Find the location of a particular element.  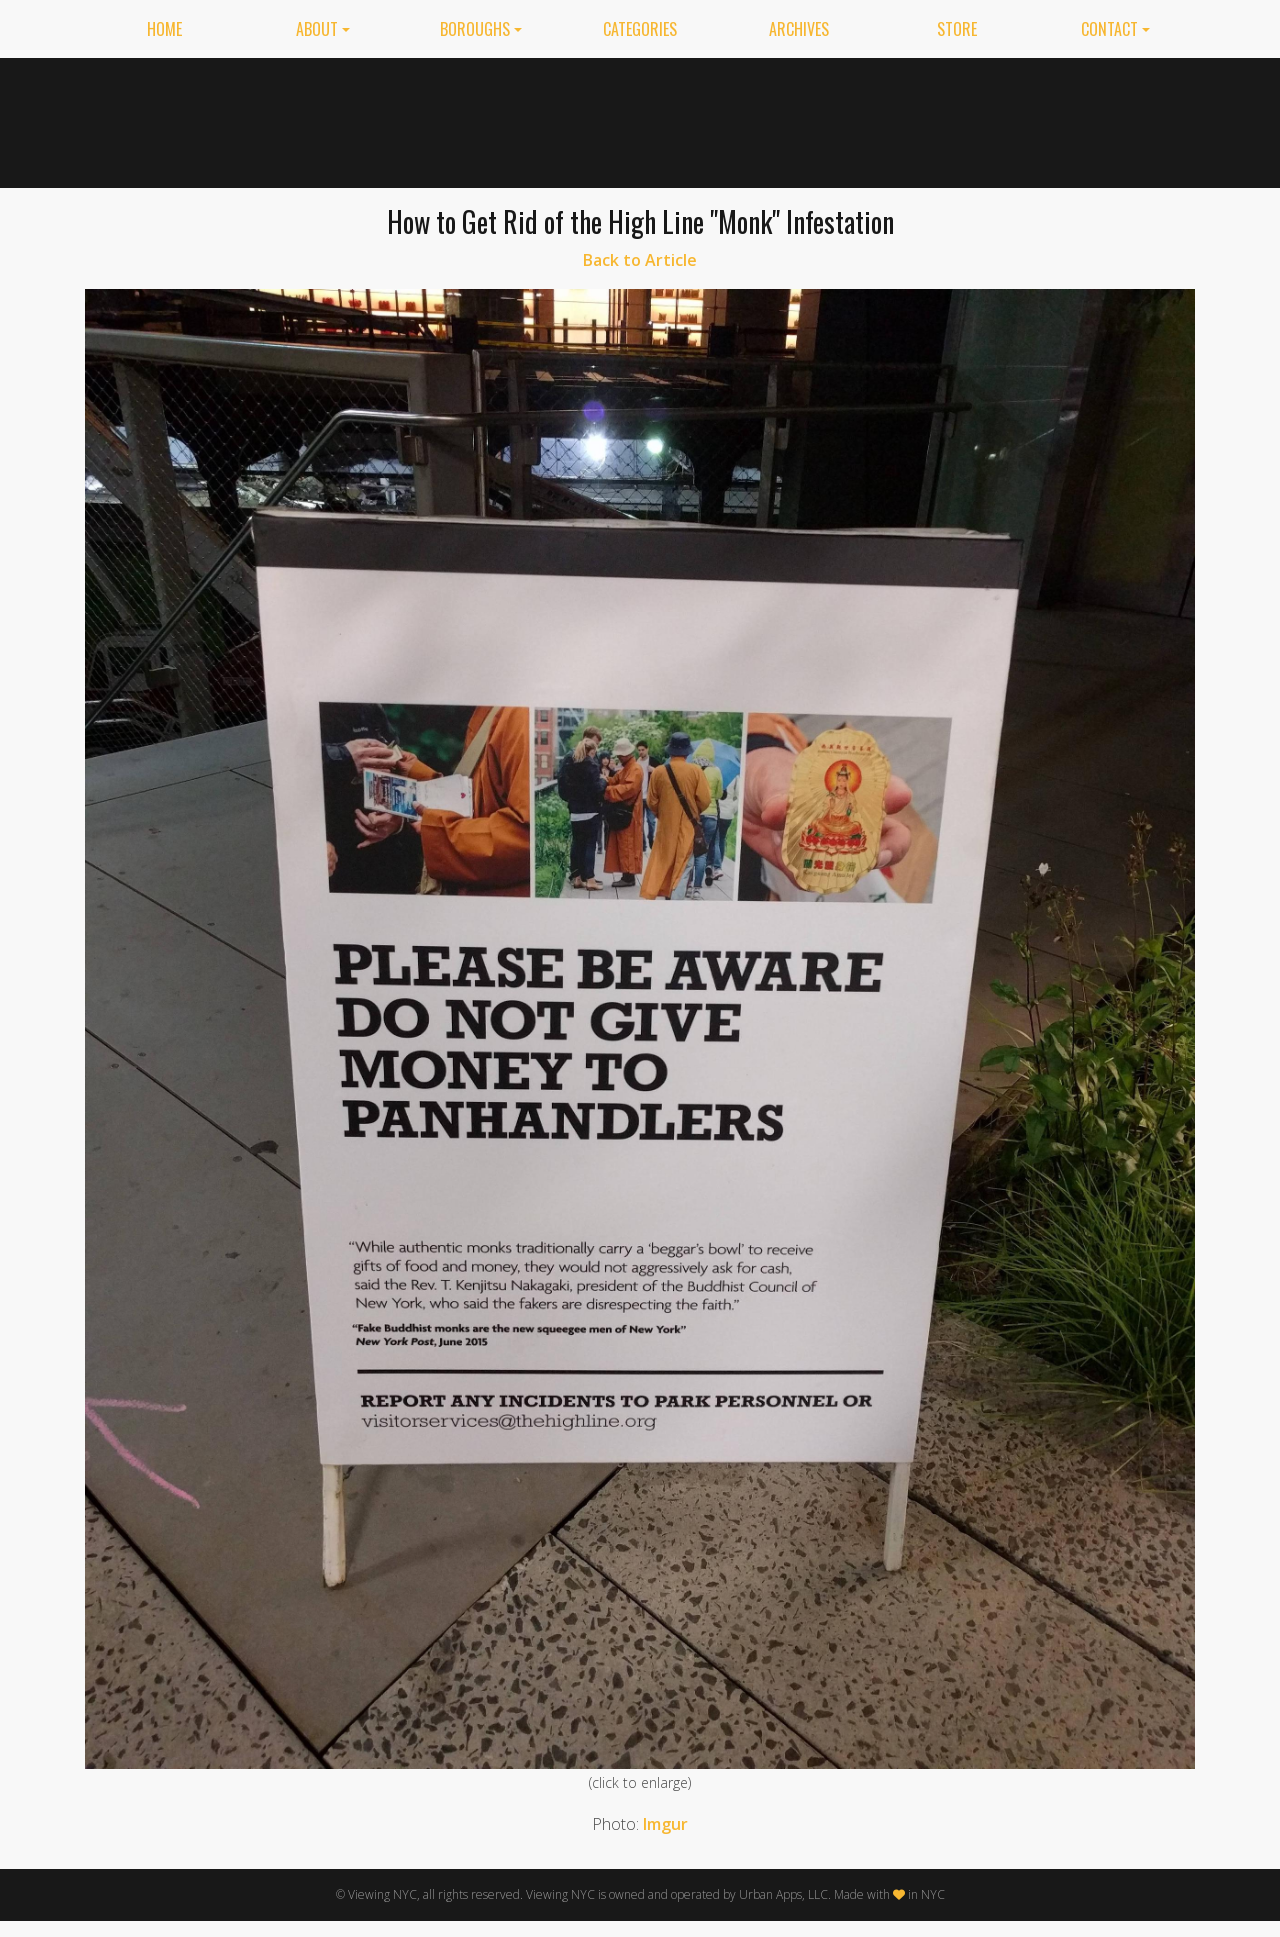

Store is located at coordinates (957, 29).